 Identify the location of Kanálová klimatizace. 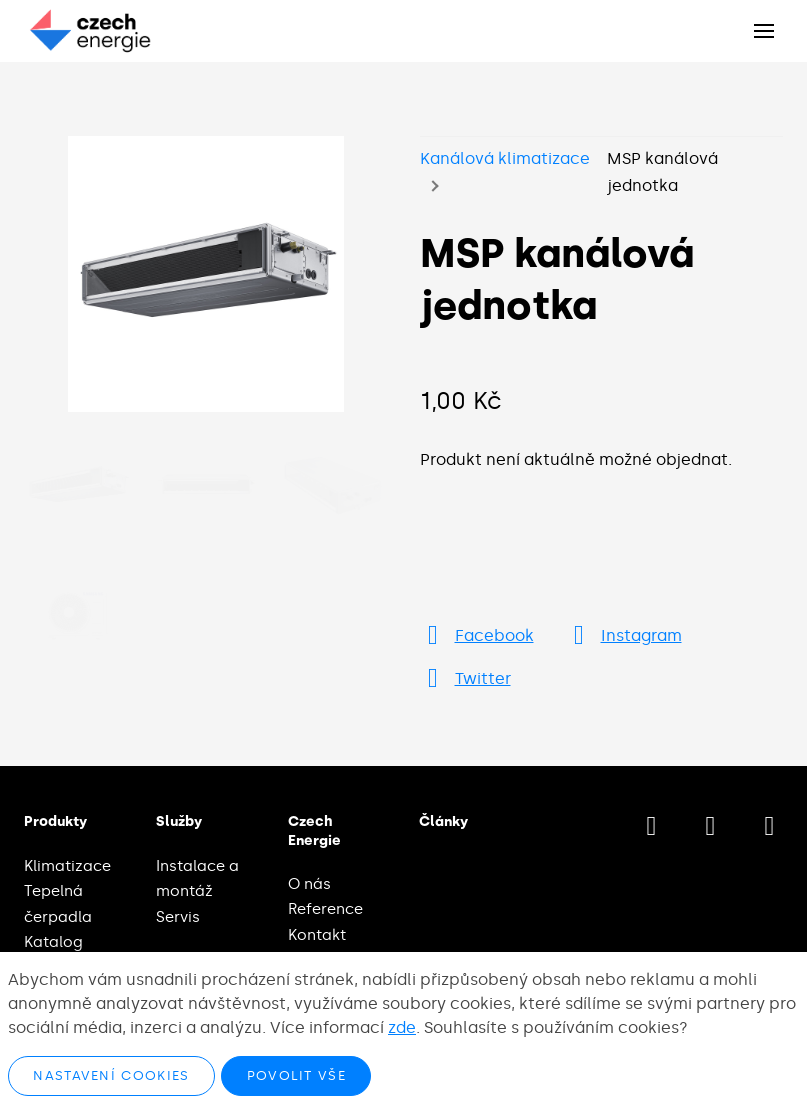
(505, 158).